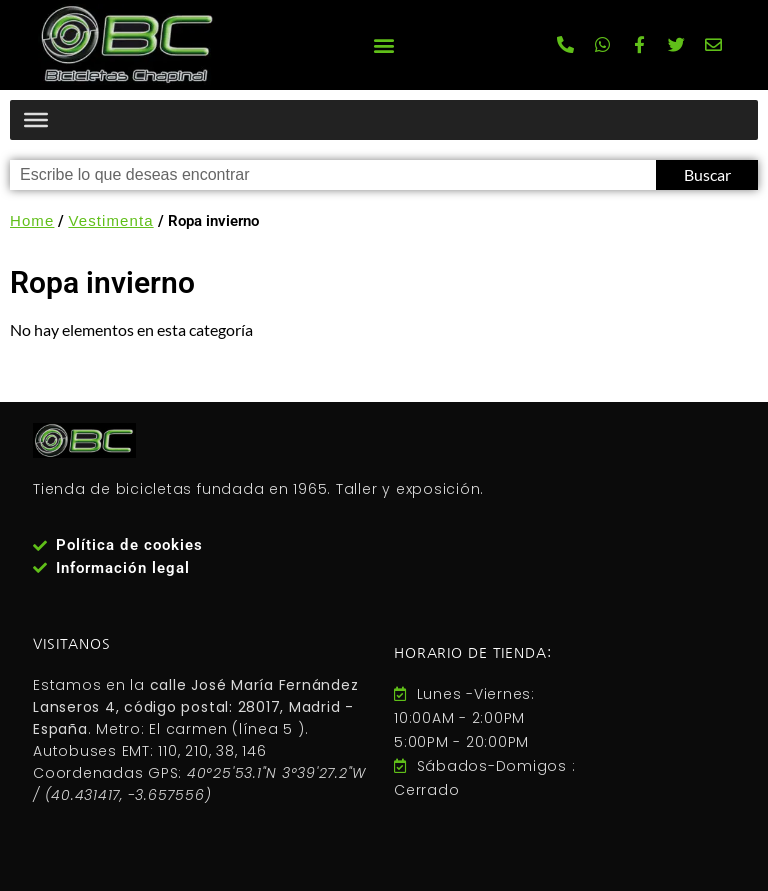 This screenshot has width=768, height=891. Describe the element at coordinates (383, 44) in the screenshot. I see `[button]` at that location.